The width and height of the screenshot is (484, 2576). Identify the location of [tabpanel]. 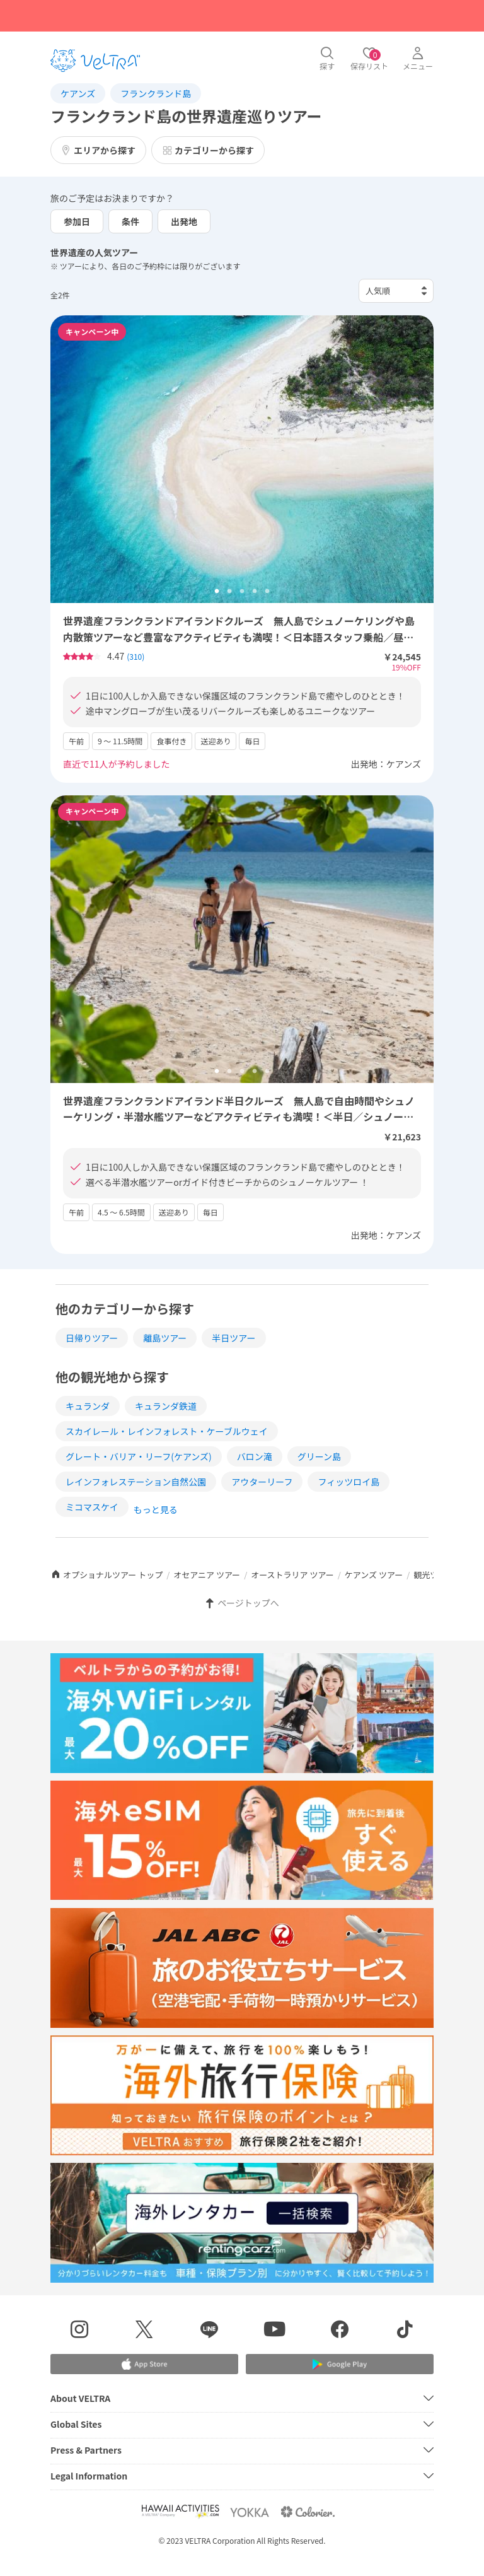
(242, 459).